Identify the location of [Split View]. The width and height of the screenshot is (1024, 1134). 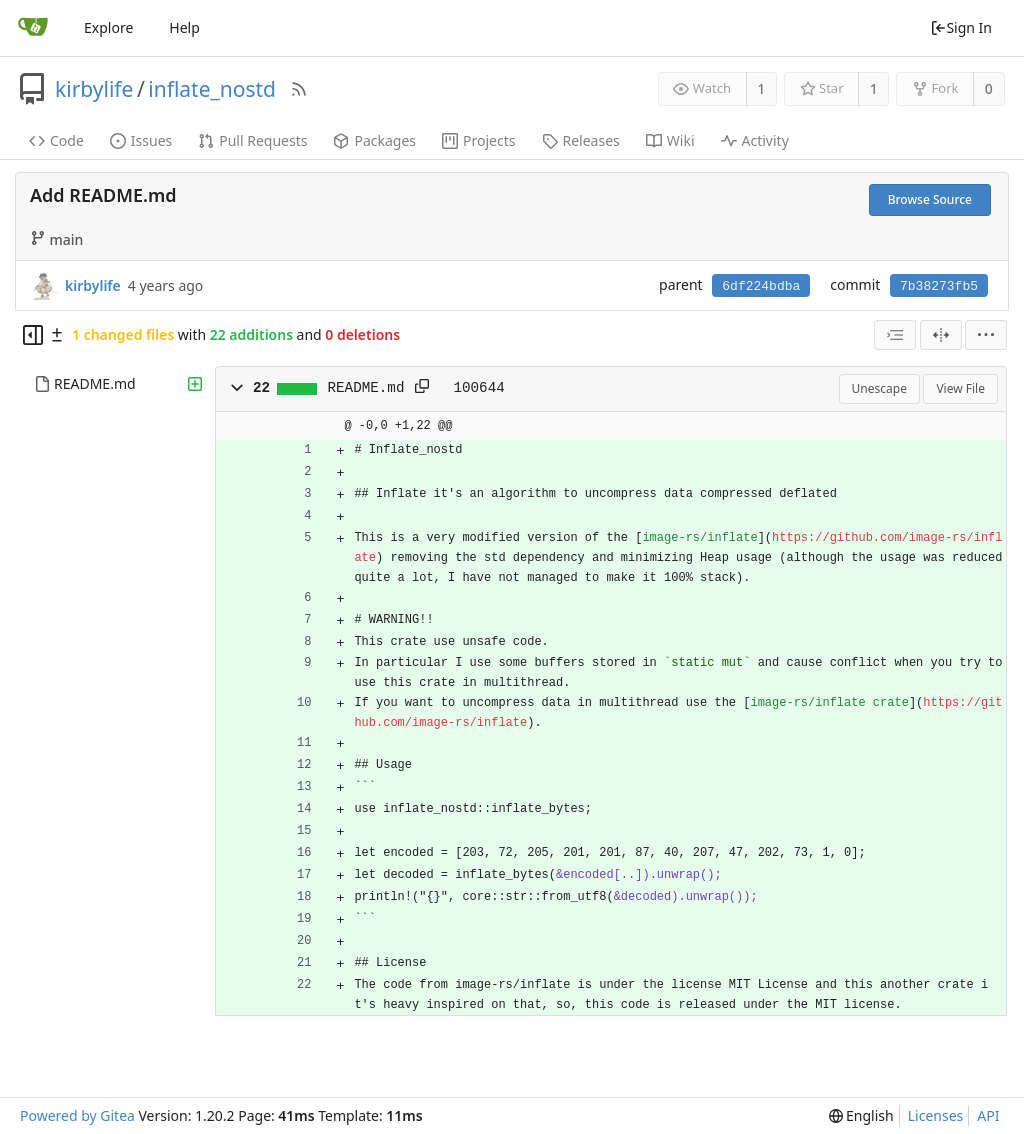
(941, 335).